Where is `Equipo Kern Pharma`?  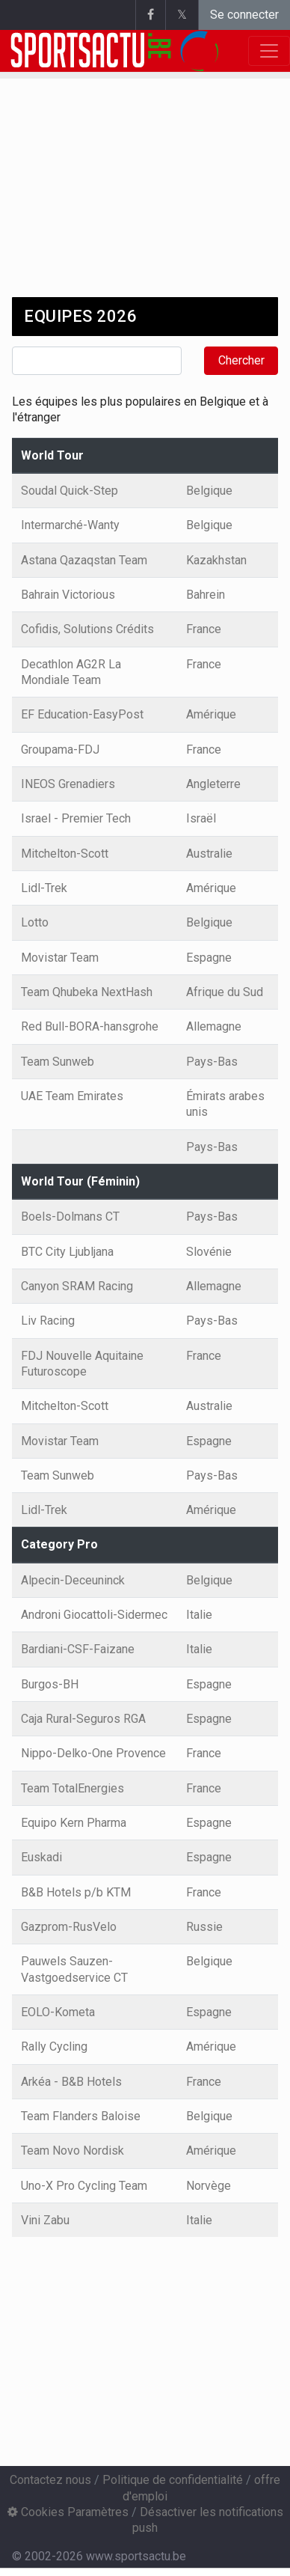 Equipo Kern Pharma is located at coordinates (73, 1823).